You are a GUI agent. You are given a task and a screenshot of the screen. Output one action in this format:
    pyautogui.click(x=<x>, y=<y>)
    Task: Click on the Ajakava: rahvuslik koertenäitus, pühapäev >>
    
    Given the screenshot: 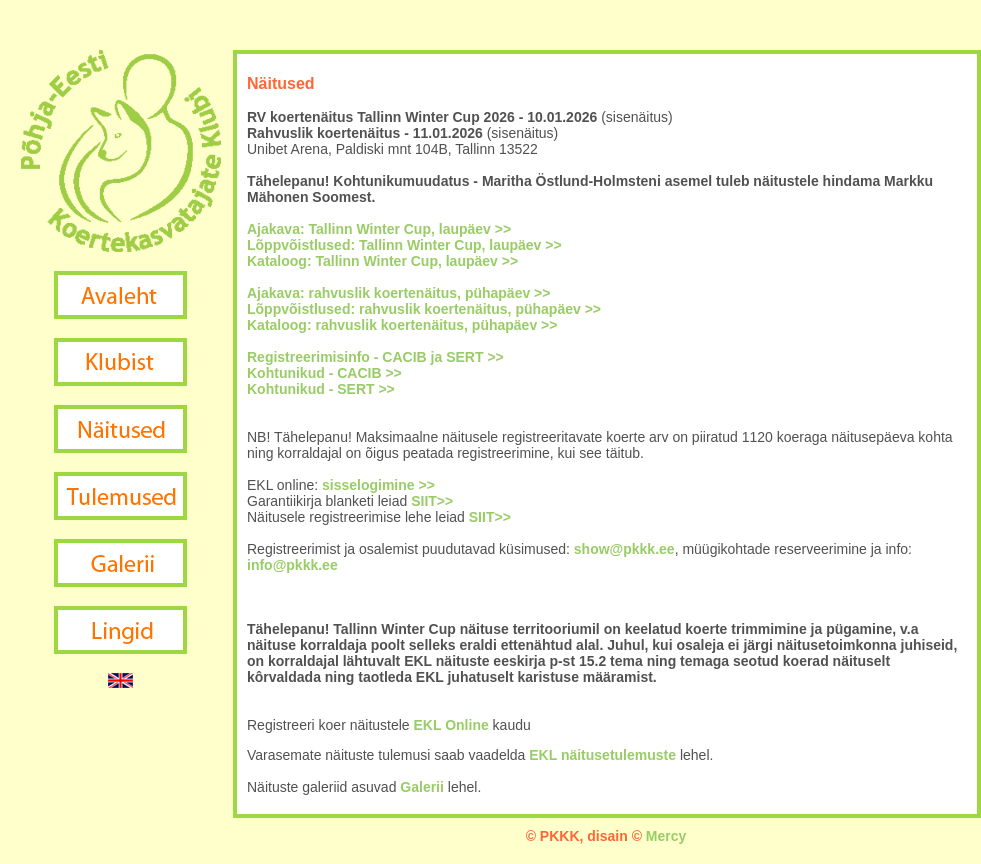 What is the action you would take?
    pyautogui.click(x=398, y=293)
    